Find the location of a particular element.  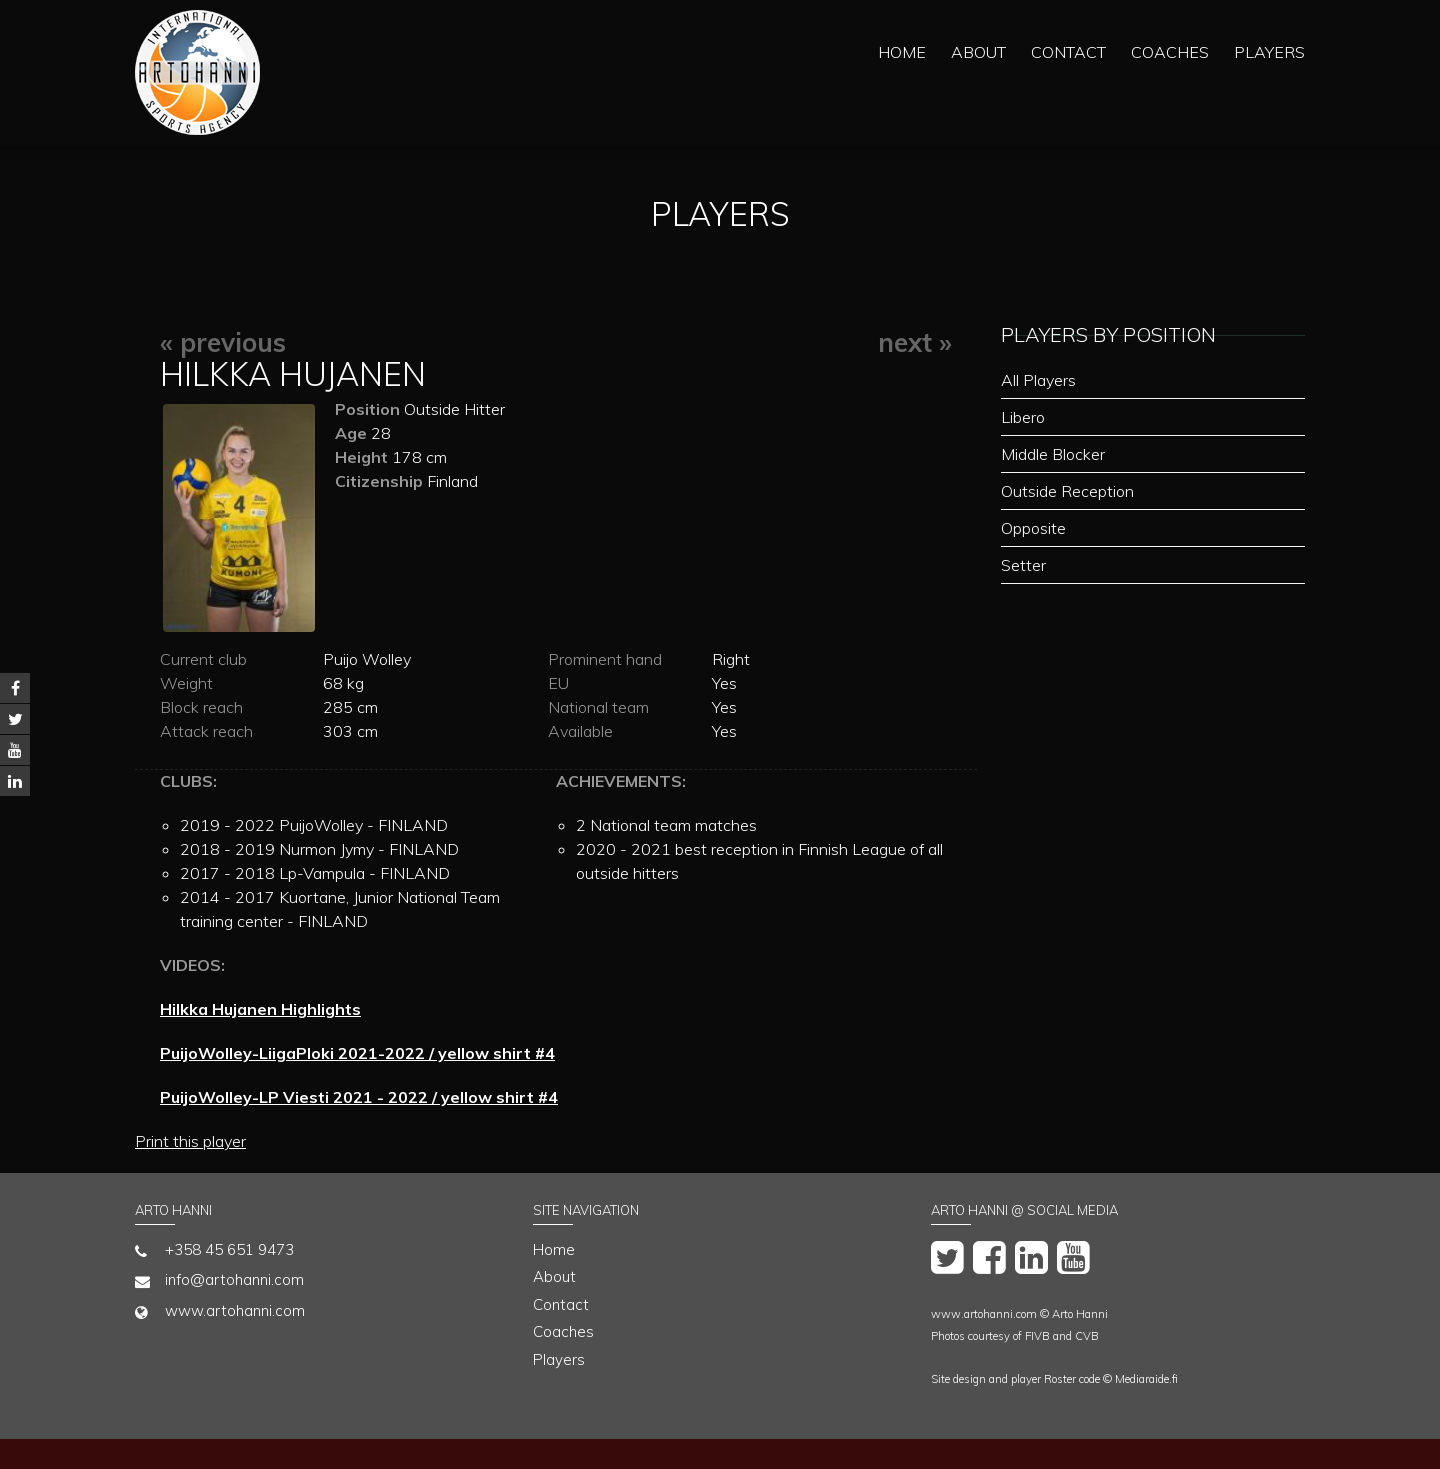

Current club is located at coordinates (203, 659).